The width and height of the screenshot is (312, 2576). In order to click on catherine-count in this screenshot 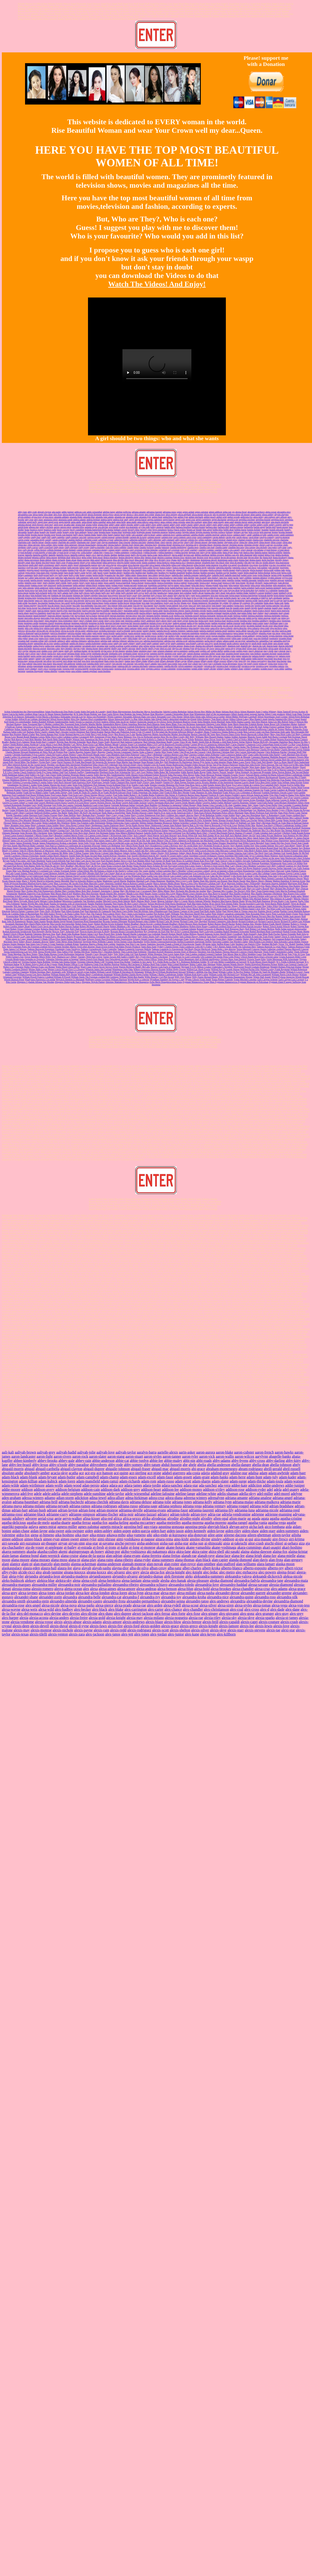, I will do `click(90, 539)`.